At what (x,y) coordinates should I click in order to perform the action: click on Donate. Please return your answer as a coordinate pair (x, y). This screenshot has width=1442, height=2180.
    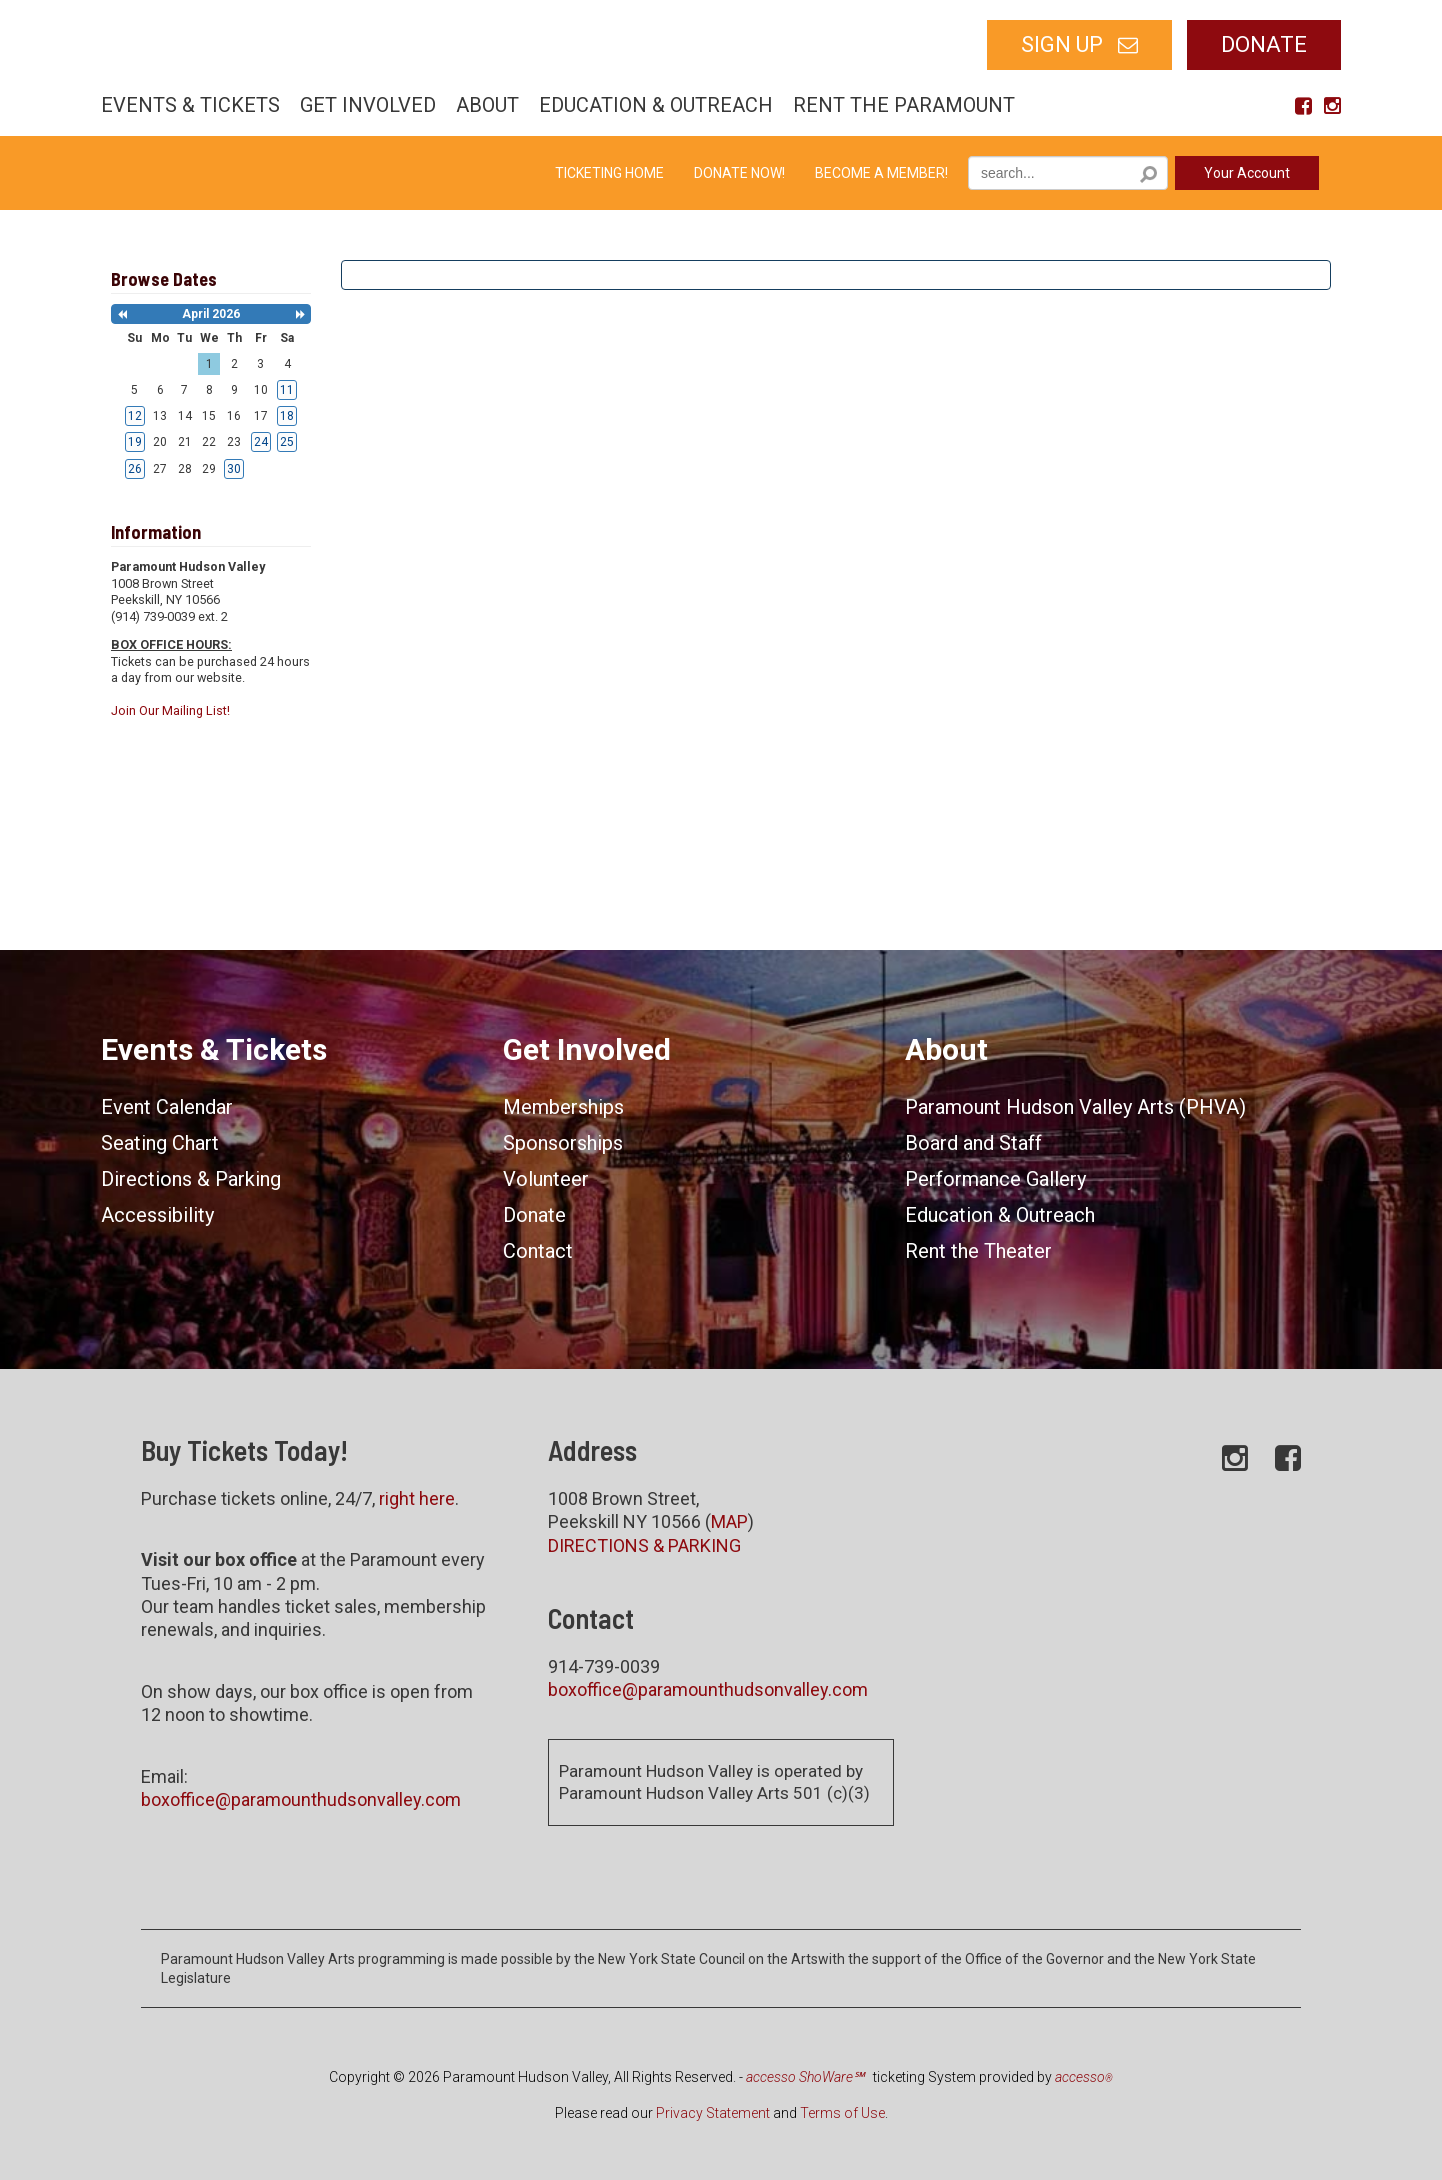
    Looking at the image, I should click on (1264, 44).